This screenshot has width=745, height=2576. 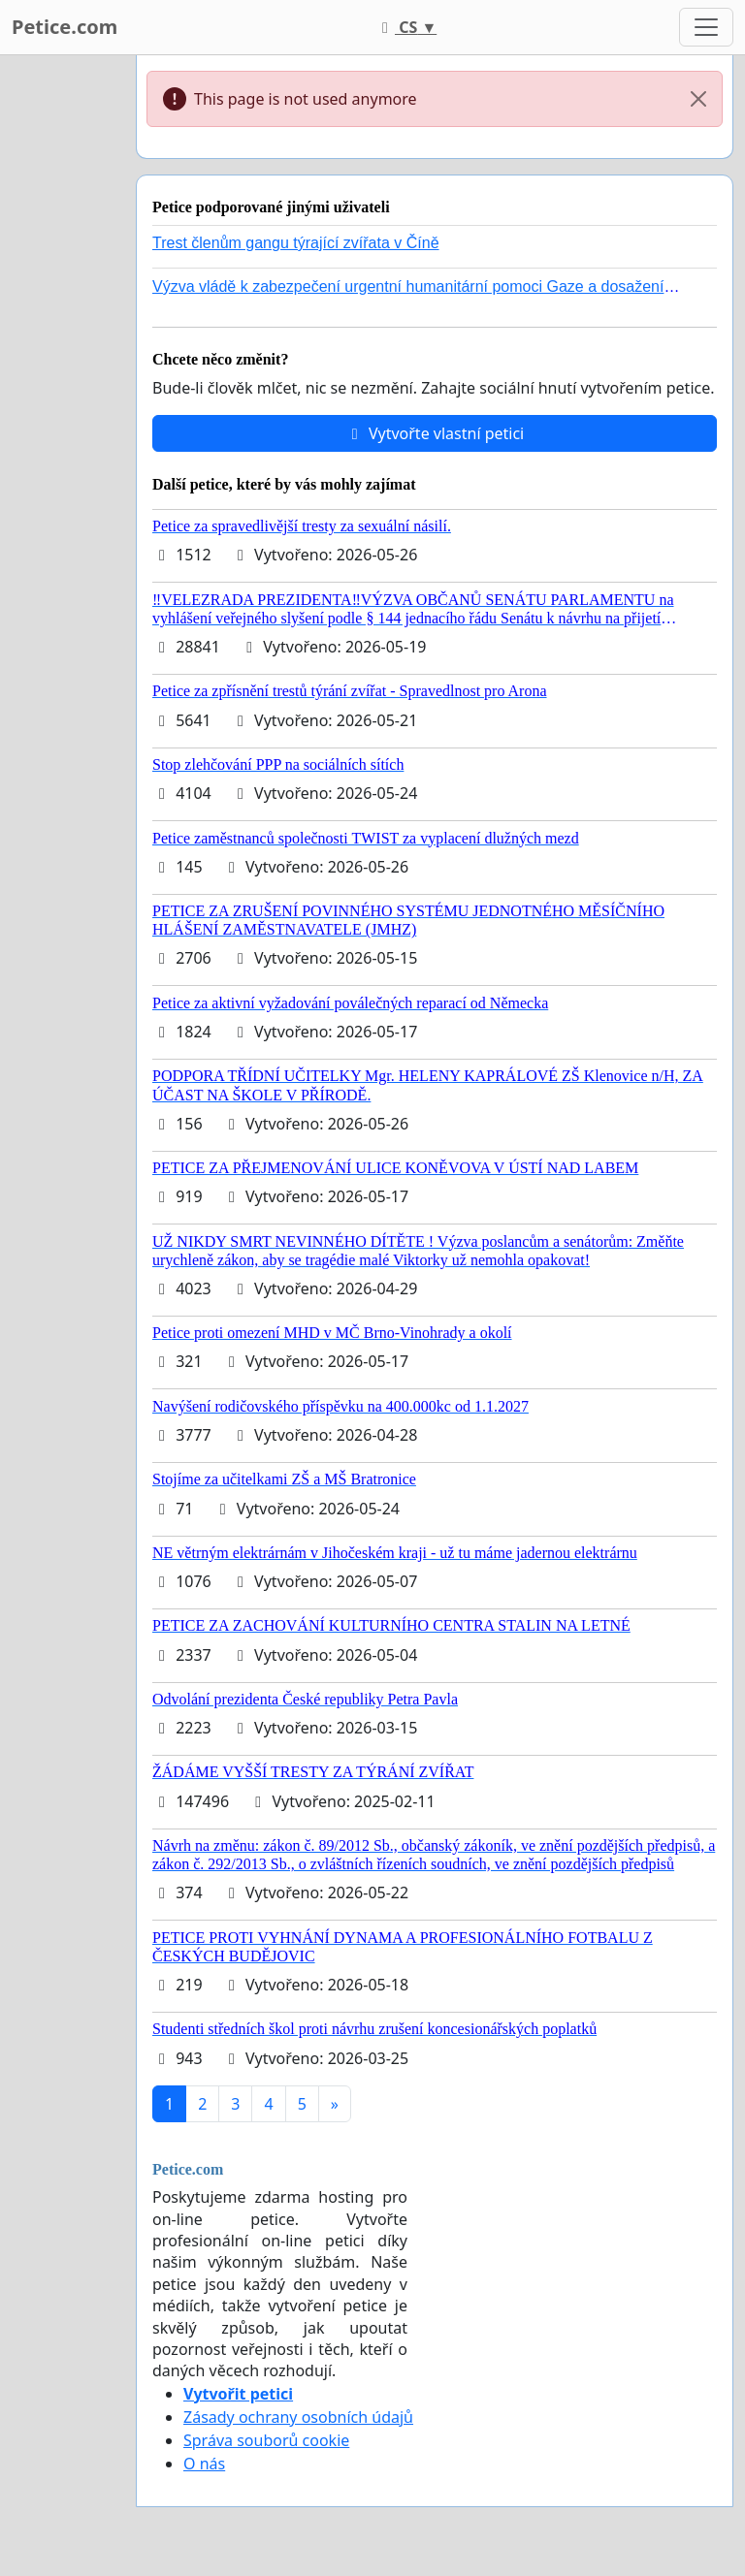 I want to click on [Toggle navigation], so click(x=706, y=27).